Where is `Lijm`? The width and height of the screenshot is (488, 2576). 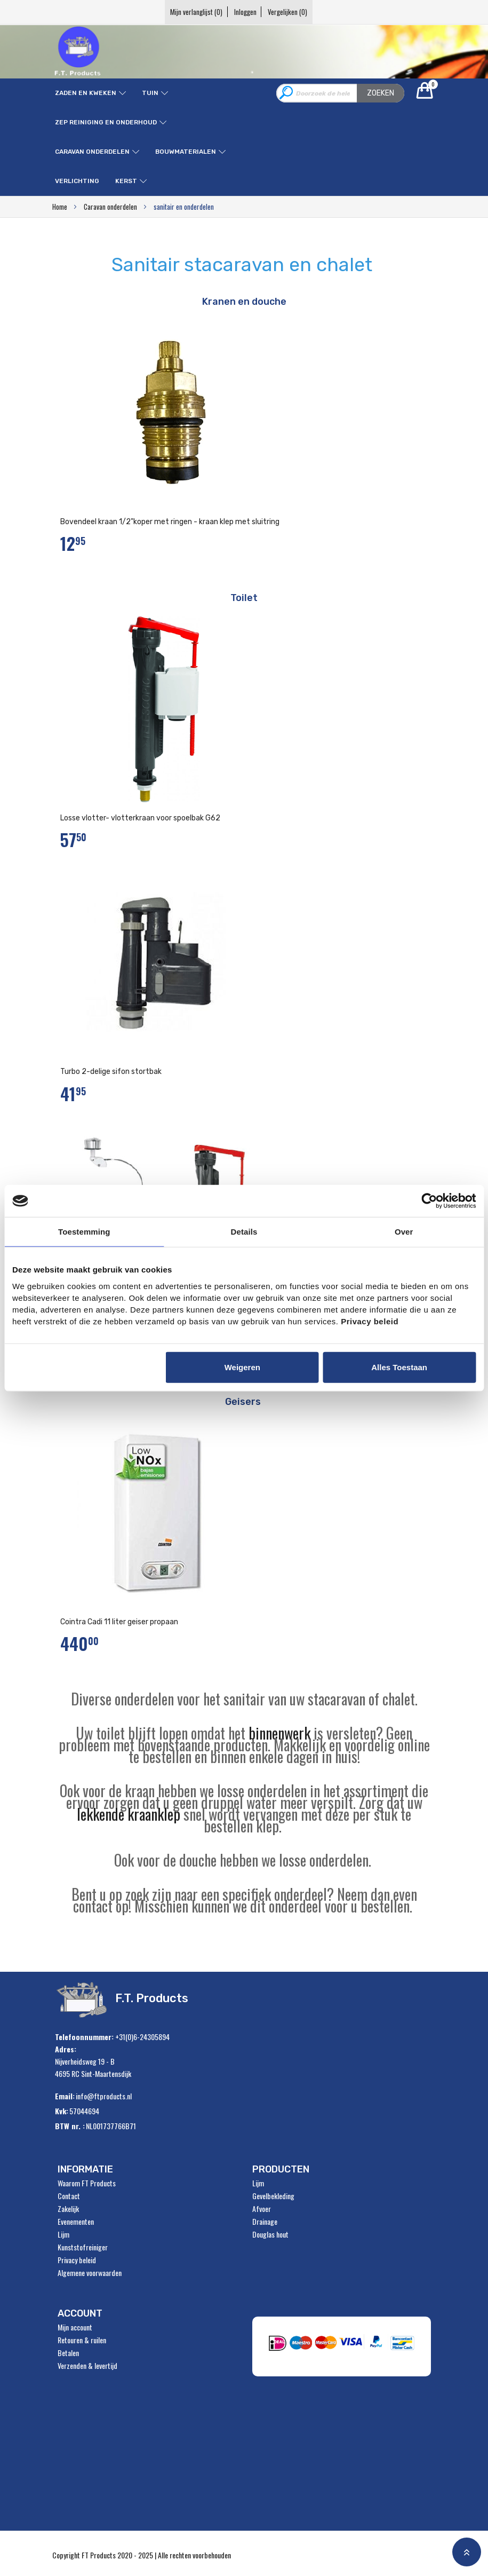 Lijm is located at coordinates (63, 2234).